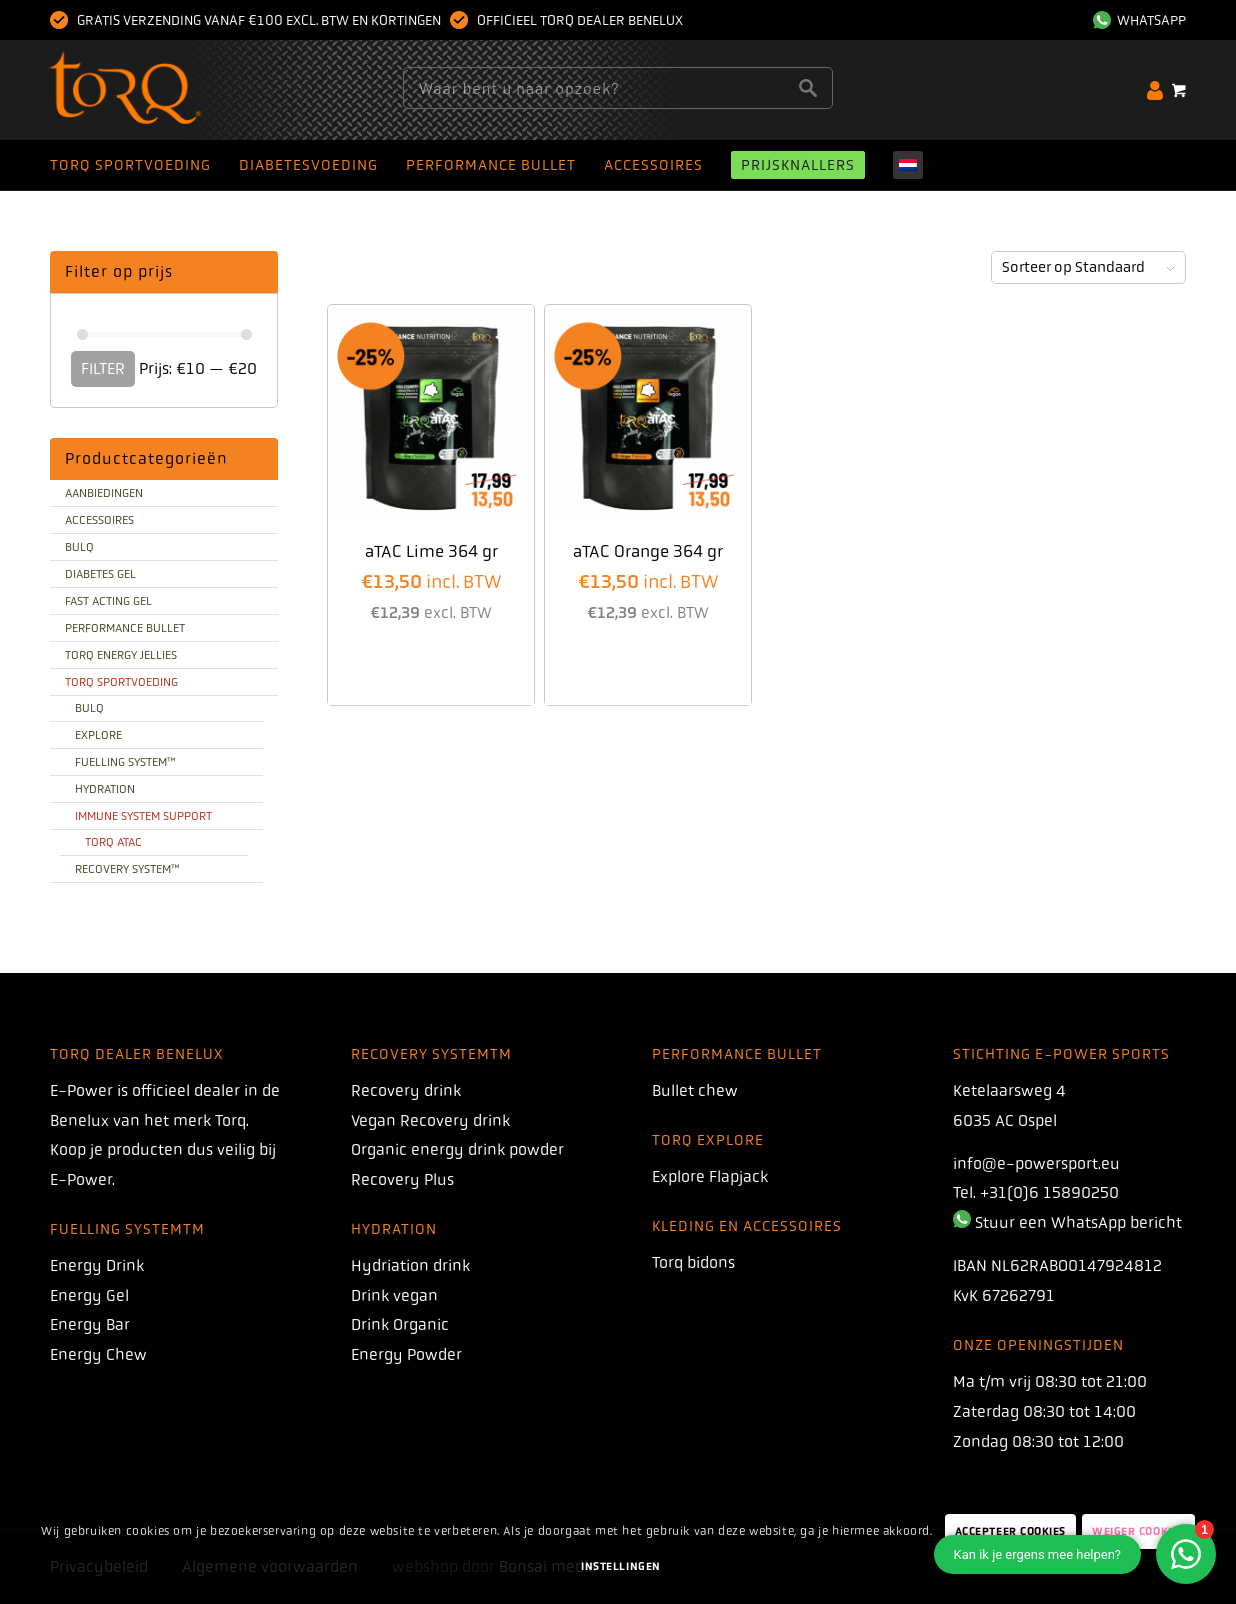 The width and height of the screenshot is (1236, 1604). Describe the element at coordinates (127, 869) in the screenshot. I see `Recovery system™` at that location.